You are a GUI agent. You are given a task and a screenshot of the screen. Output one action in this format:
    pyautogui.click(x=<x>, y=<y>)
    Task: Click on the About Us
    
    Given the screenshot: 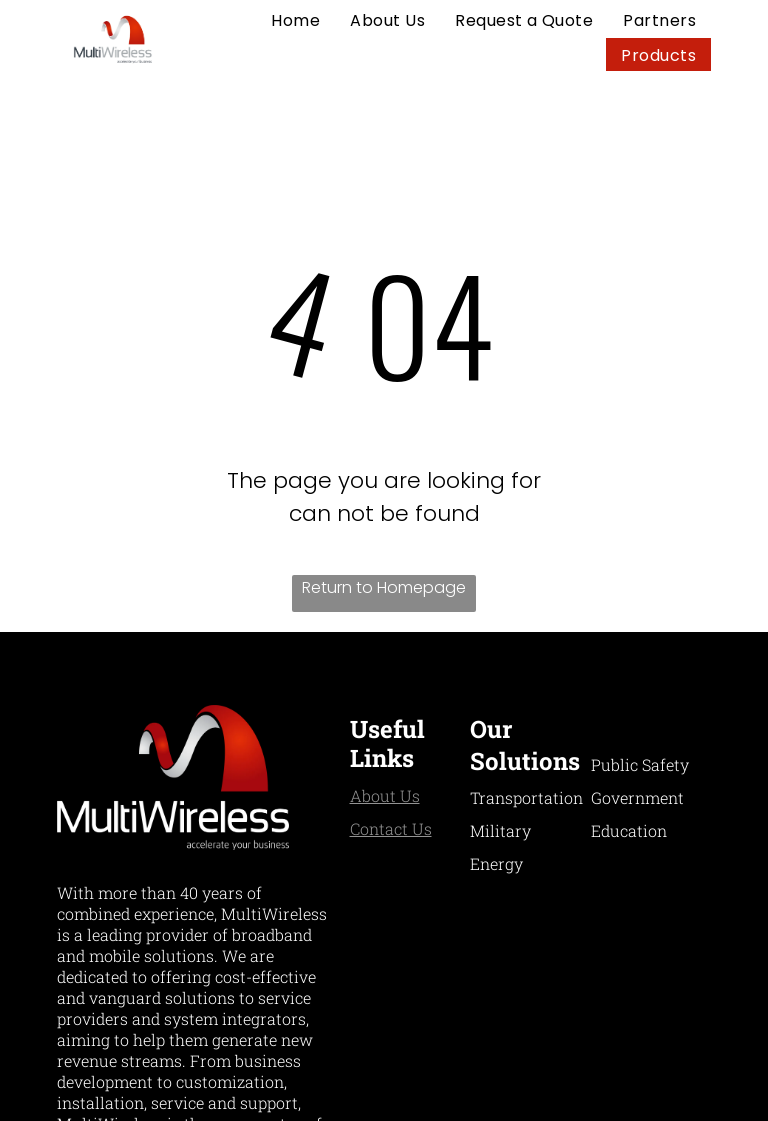 What is the action you would take?
    pyautogui.click(x=385, y=795)
    